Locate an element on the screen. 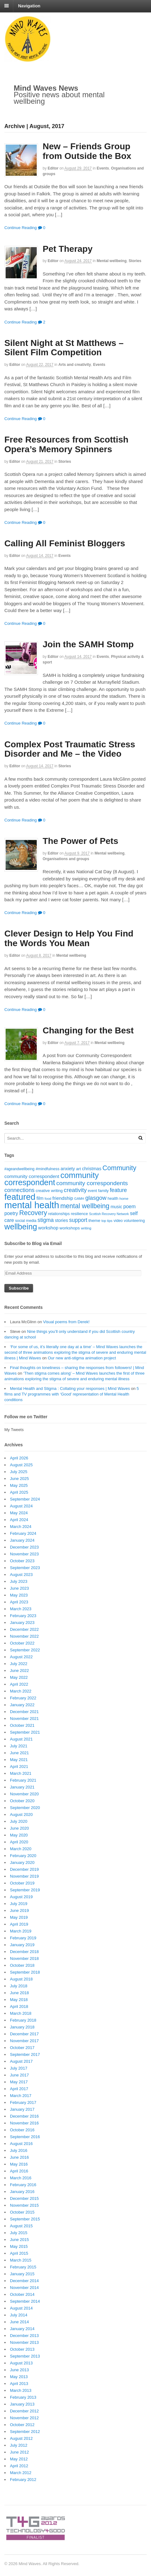 The image size is (151, 2576). Mental Health and Stigma : Collating your responses | Mind Waves is located at coordinates (70, 1388).